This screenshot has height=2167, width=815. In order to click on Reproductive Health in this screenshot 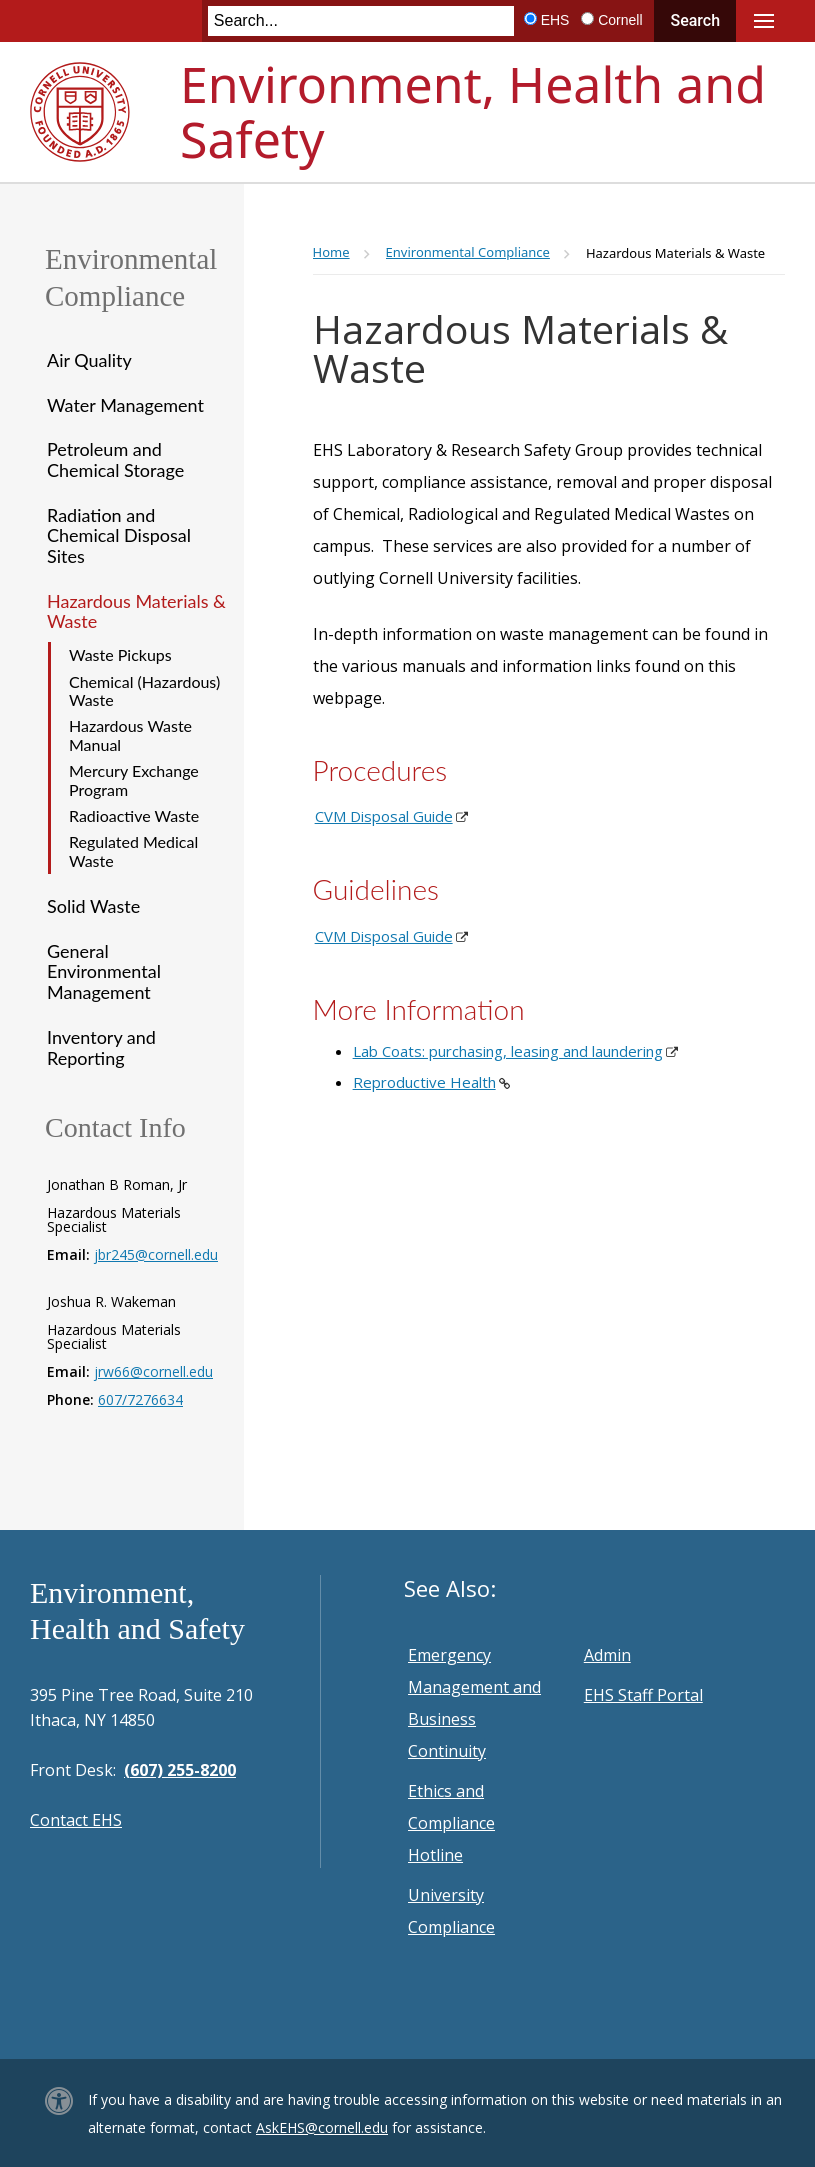, I will do `click(424, 1082)`.